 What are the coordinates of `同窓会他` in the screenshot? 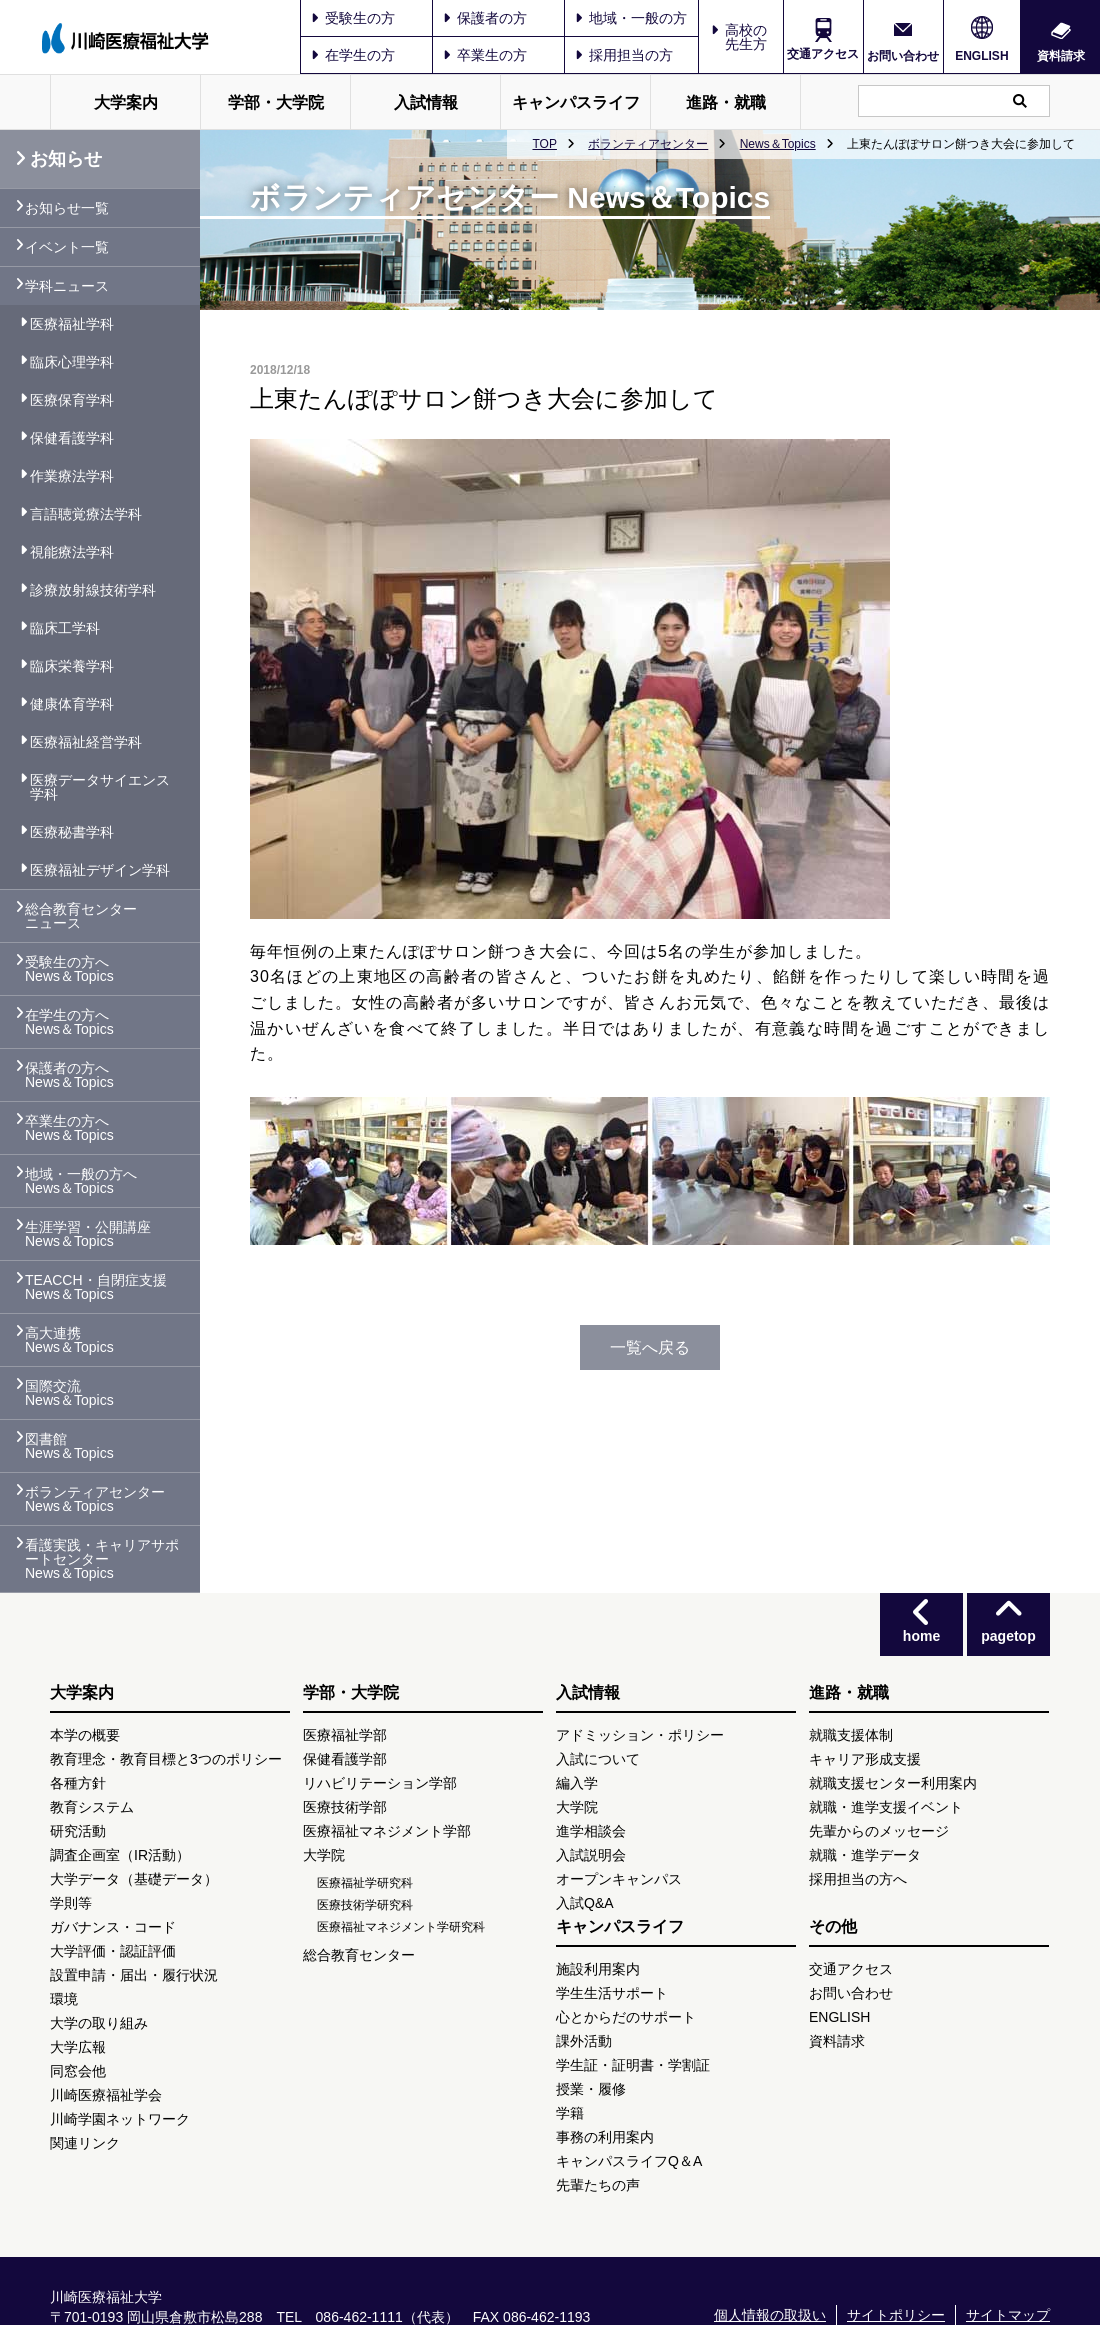 It's located at (78, 2071).